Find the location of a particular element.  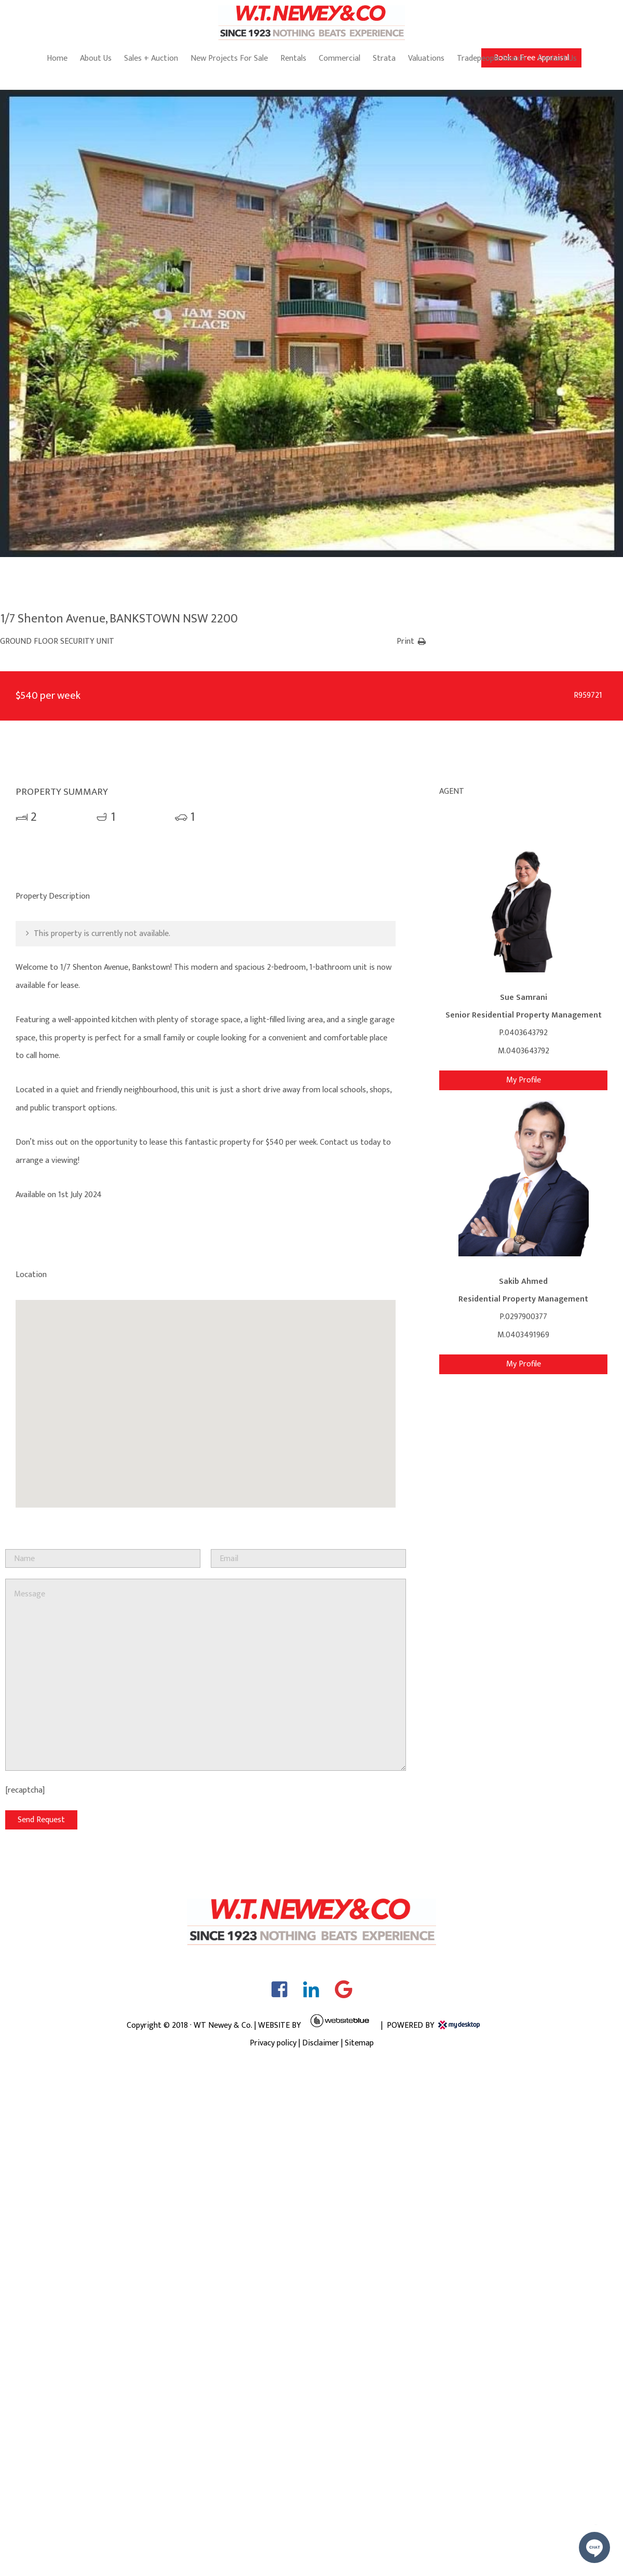

Contact Us is located at coordinates (557, 58).